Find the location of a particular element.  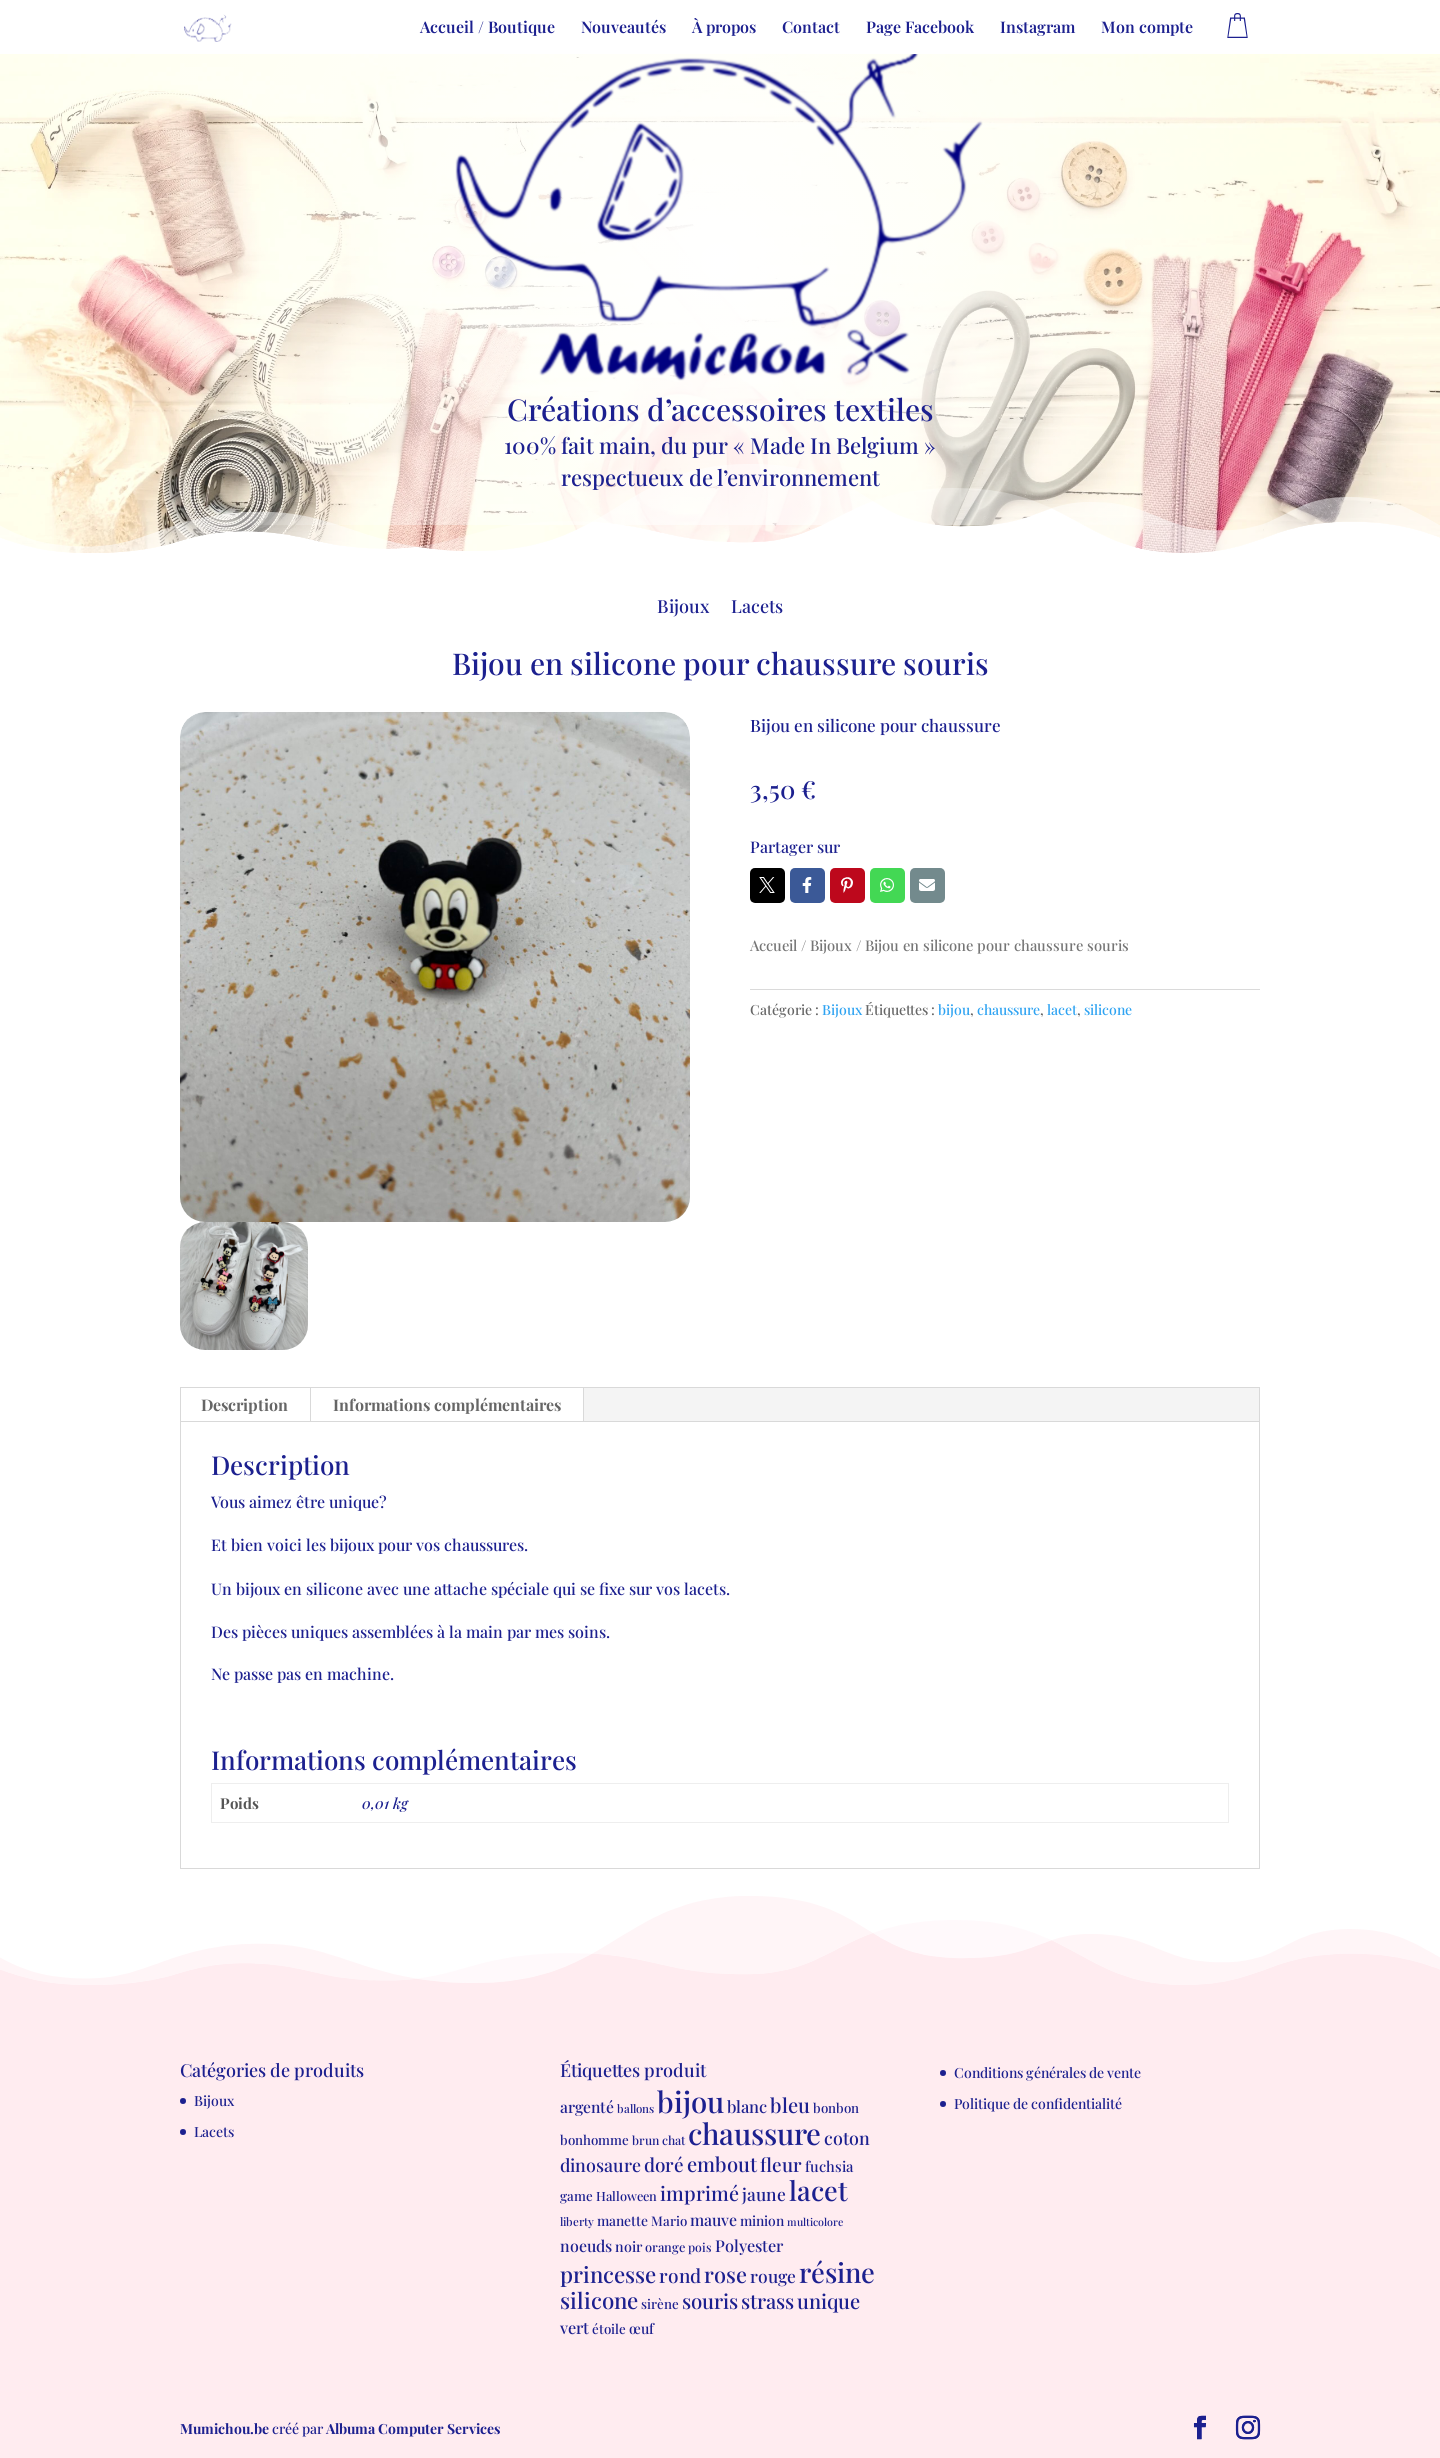

chaussure is located at coordinates (1008, 1009).